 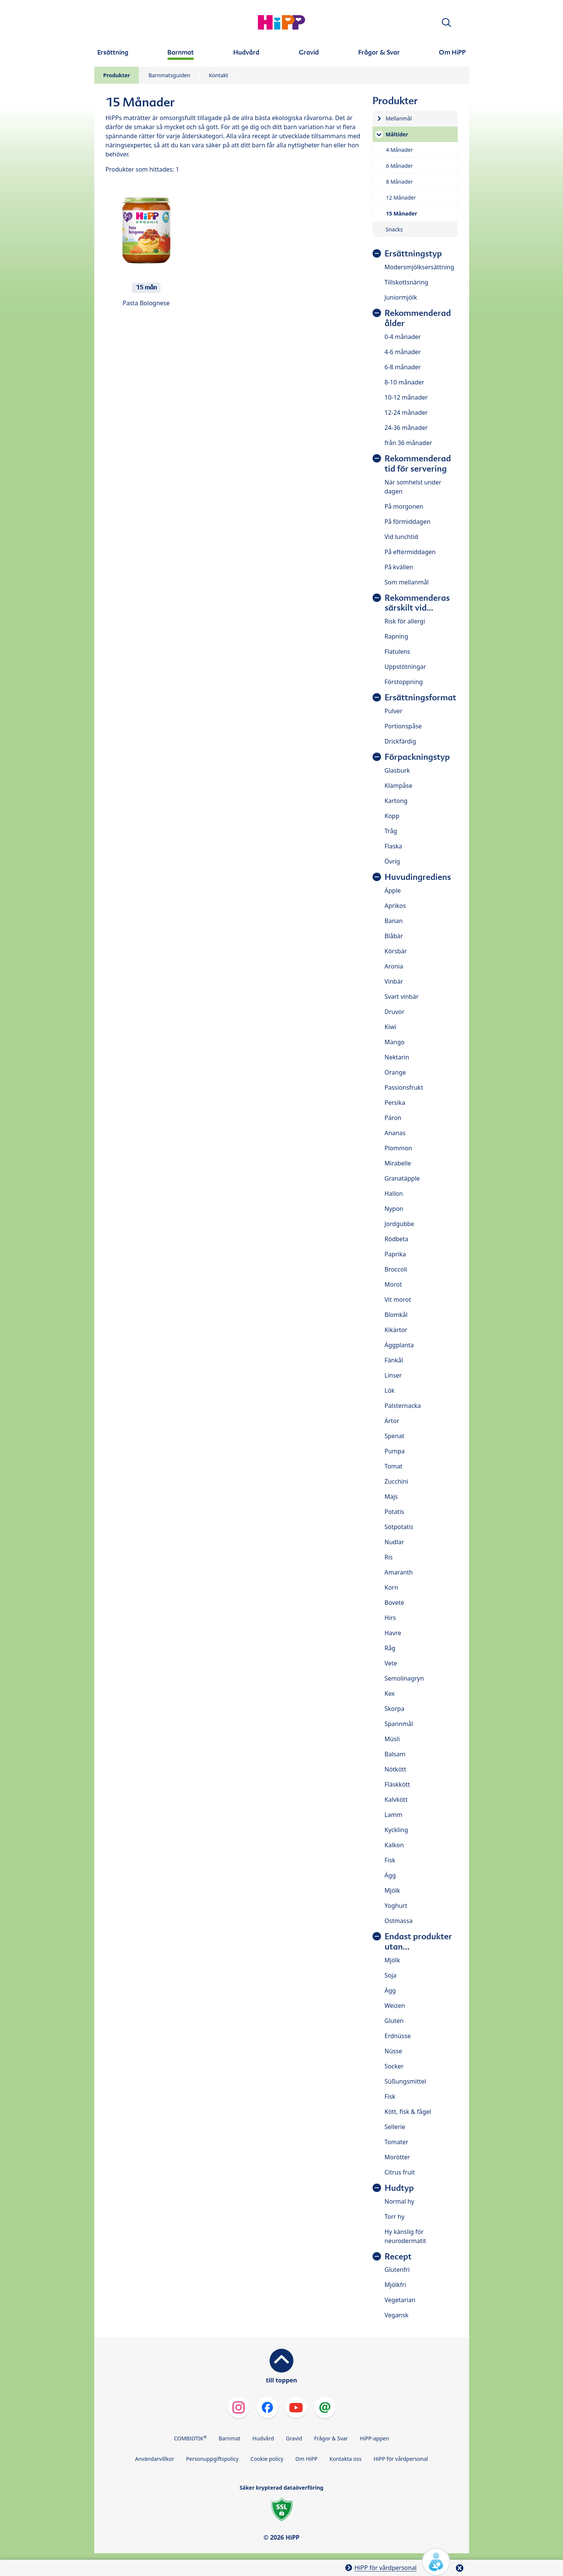 I want to click on Palsternacka, so click(x=403, y=1405).